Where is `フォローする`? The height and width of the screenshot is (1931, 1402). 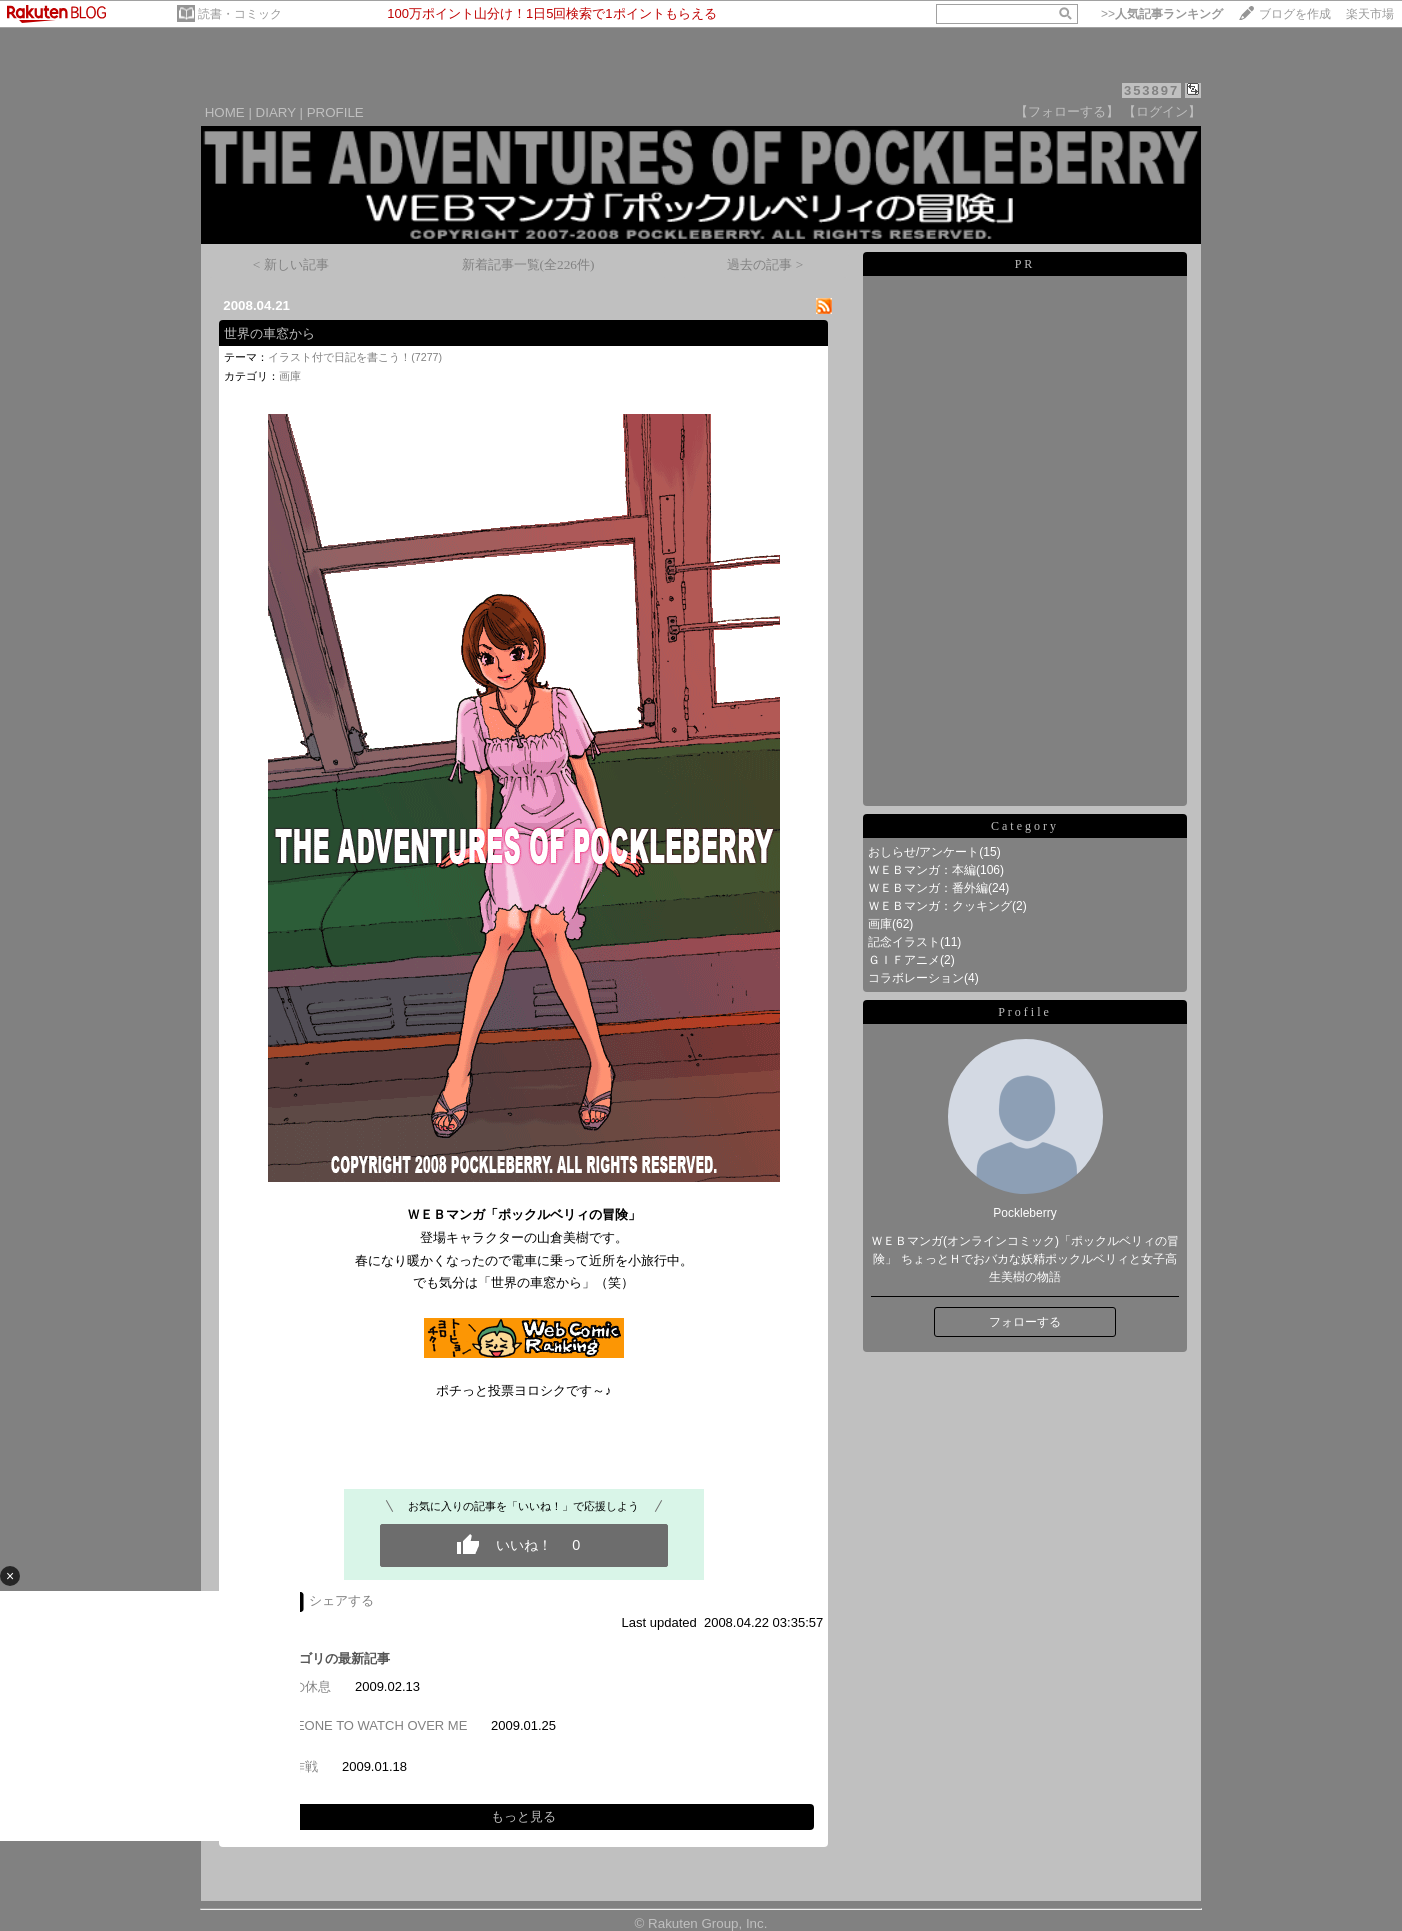 フォローする is located at coordinates (1025, 1322).